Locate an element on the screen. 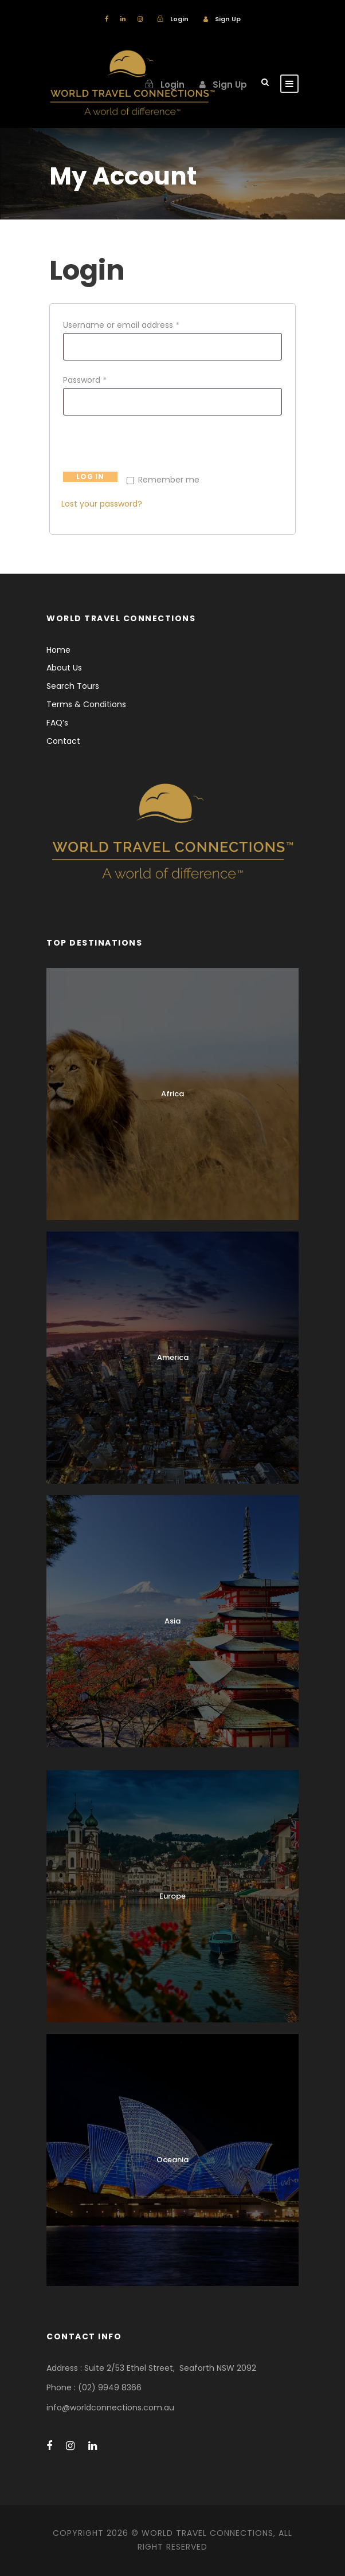 The image size is (345, 2576). Home is located at coordinates (58, 650).